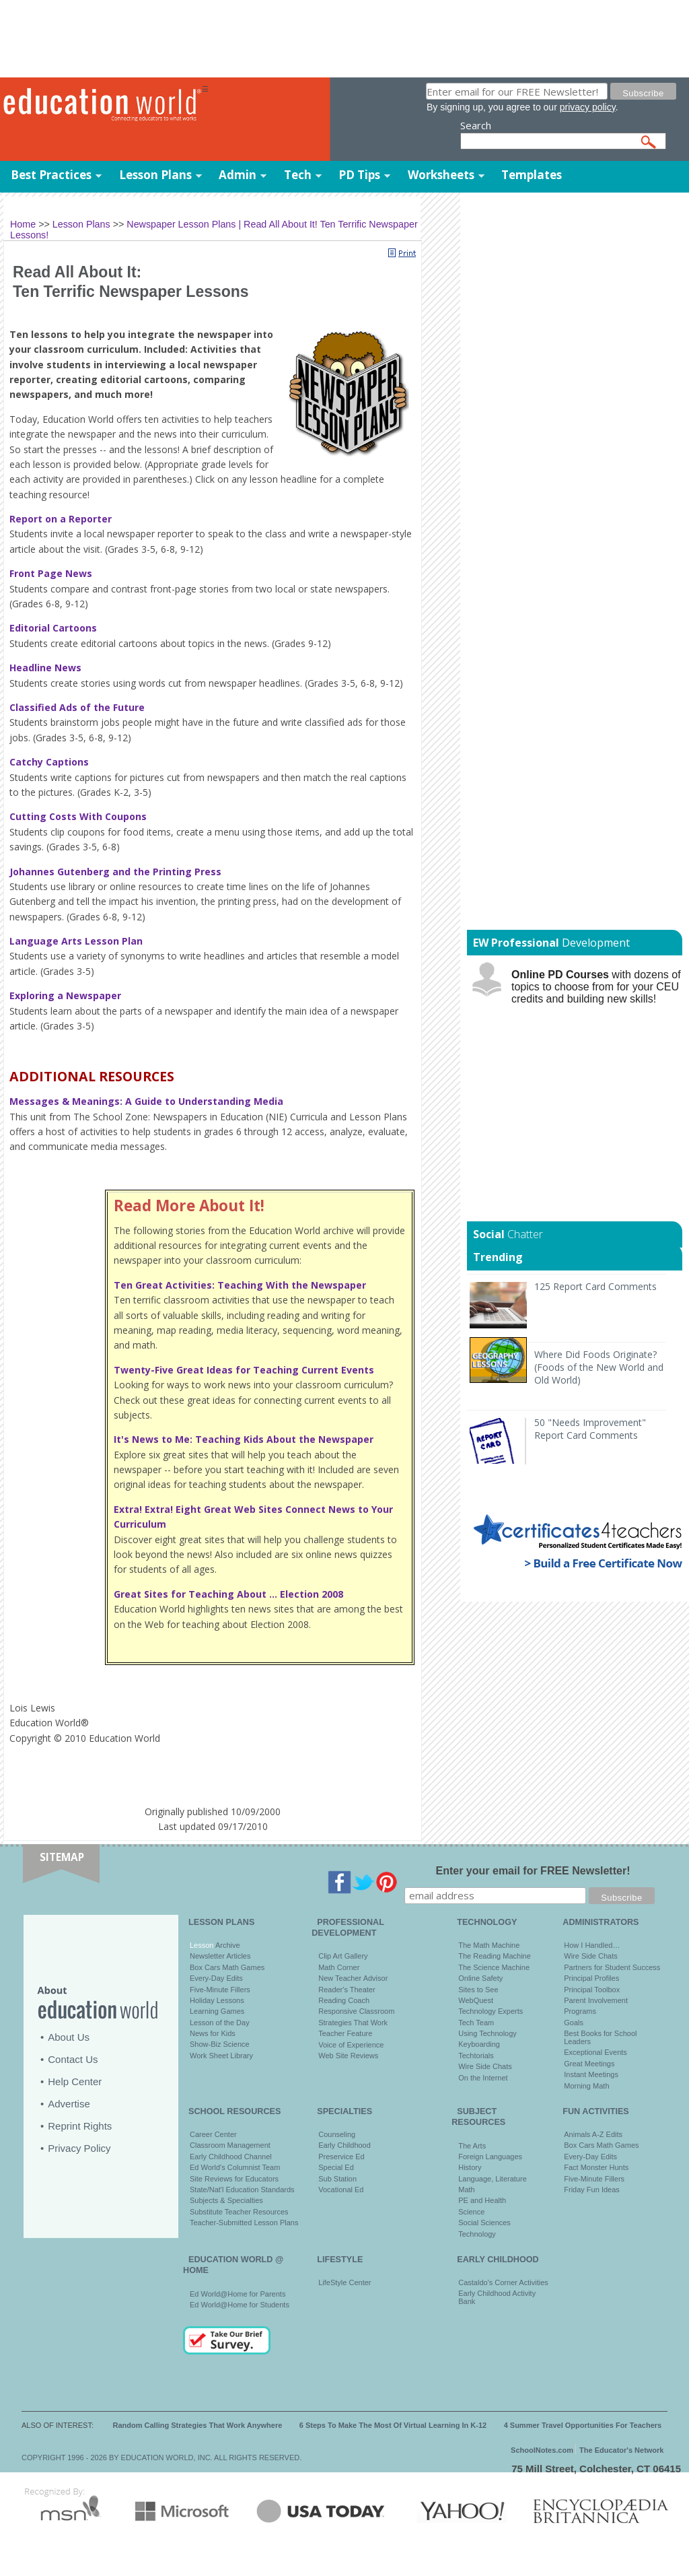 This screenshot has width=689, height=2576. I want to click on Show-Biz Science, so click(220, 2044).